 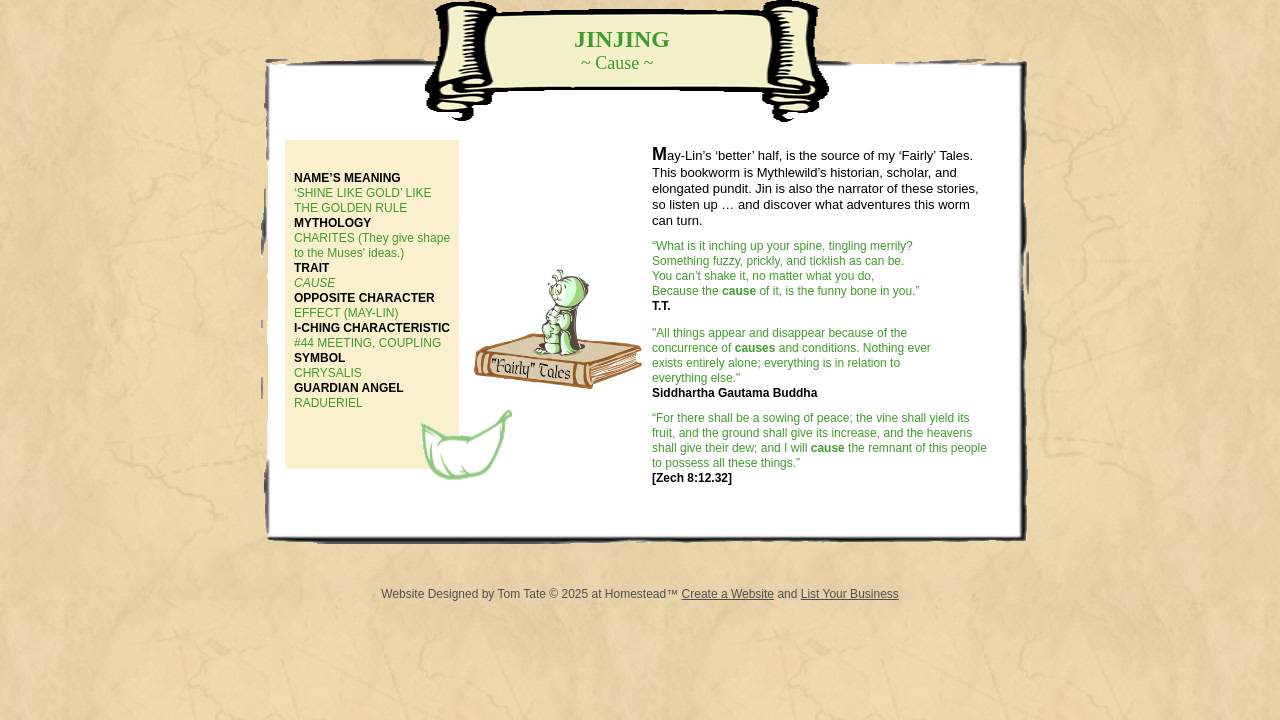 What do you see at coordinates (728, 594) in the screenshot?
I see `Create a Website` at bounding box center [728, 594].